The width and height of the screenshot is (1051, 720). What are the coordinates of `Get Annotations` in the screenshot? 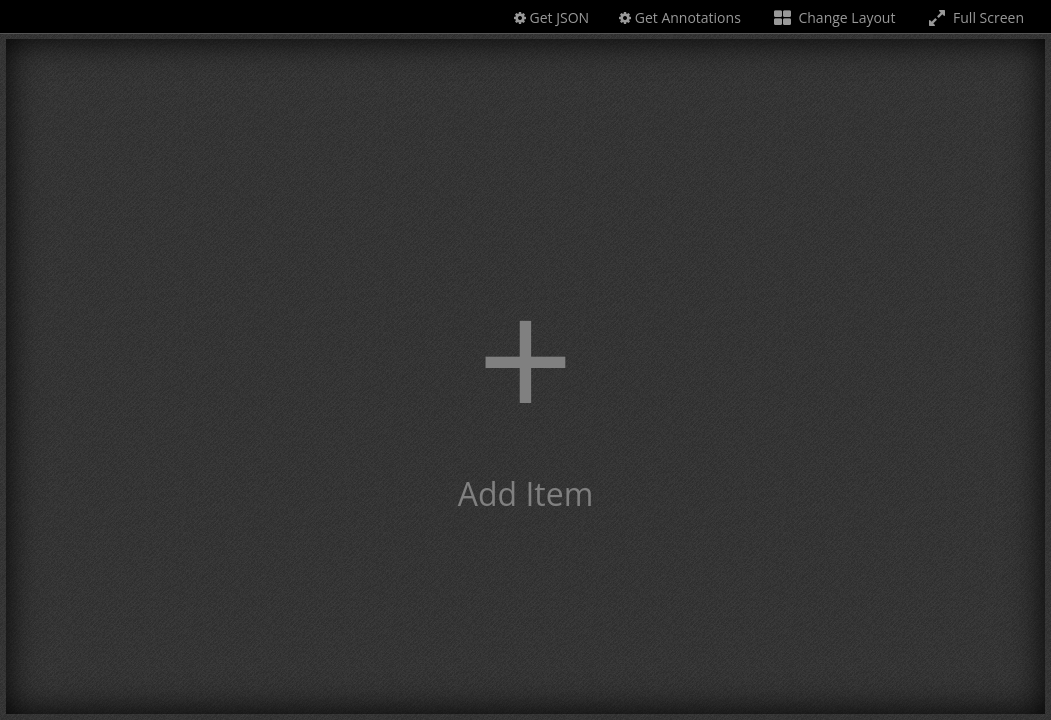 It's located at (680, 17).